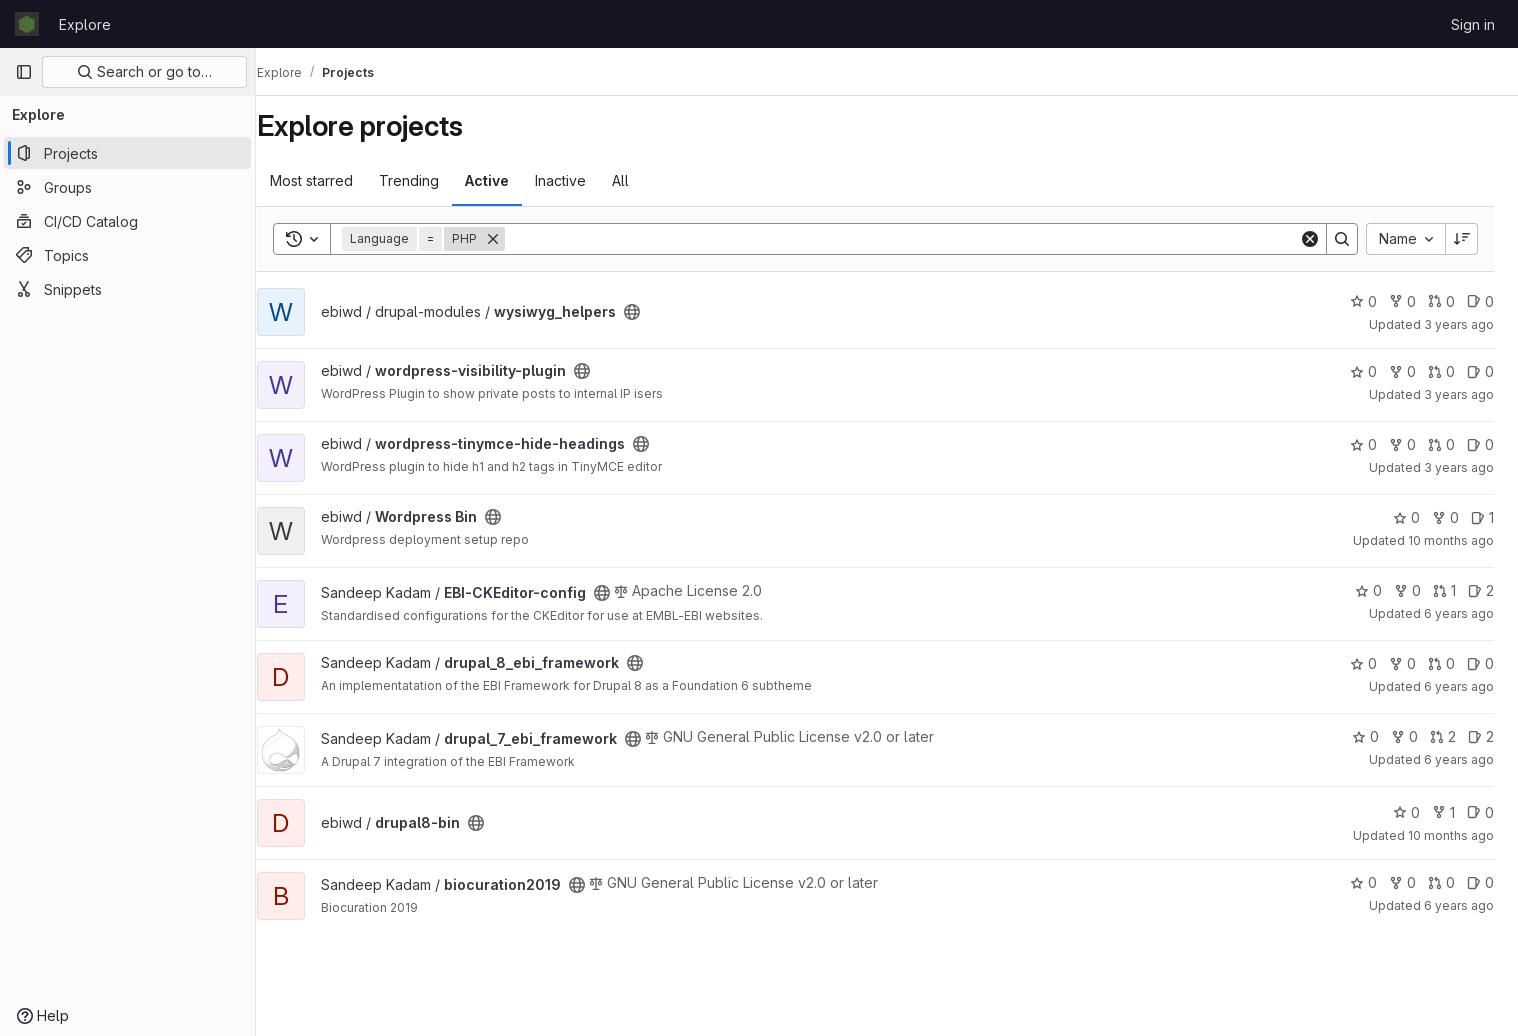  I want to click on 0 [wordpress-visibility-plugin has 0 stars], so click(1363, 371).